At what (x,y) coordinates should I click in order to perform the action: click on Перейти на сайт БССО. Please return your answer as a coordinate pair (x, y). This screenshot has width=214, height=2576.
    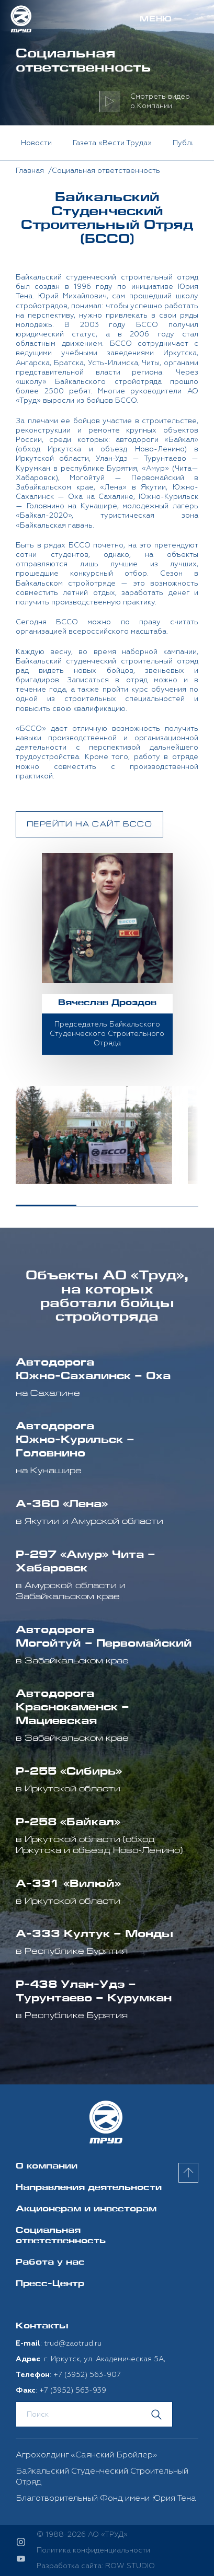
    Looking at the image, I should click on (89, 824).